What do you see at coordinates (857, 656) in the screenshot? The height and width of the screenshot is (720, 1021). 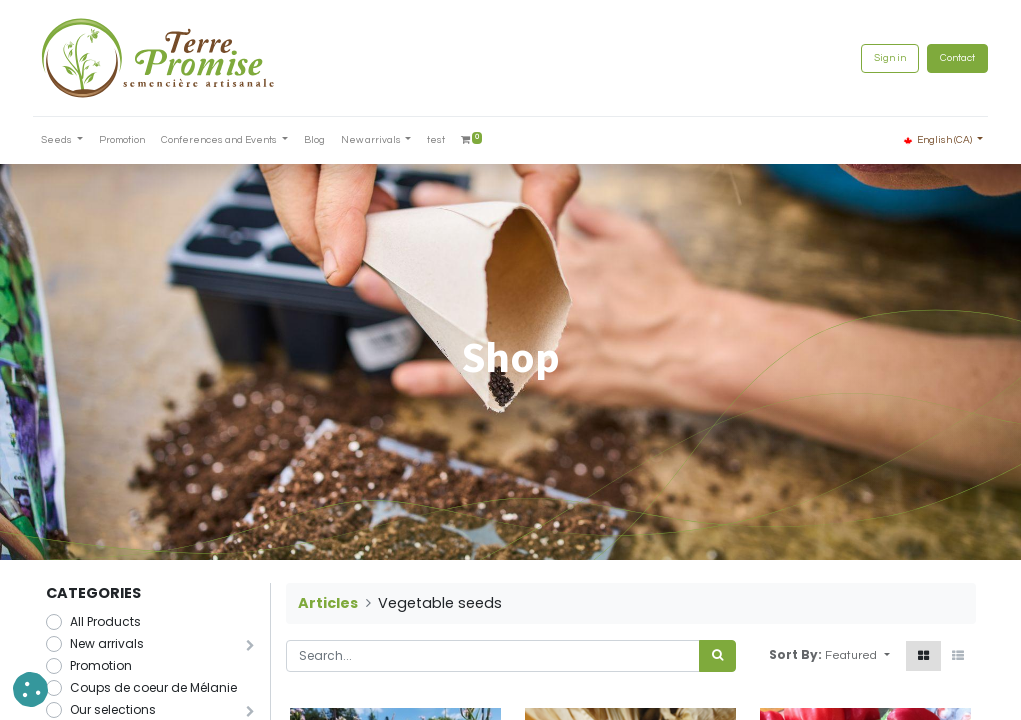 I see `[button]` at bounding box center [857, 656].